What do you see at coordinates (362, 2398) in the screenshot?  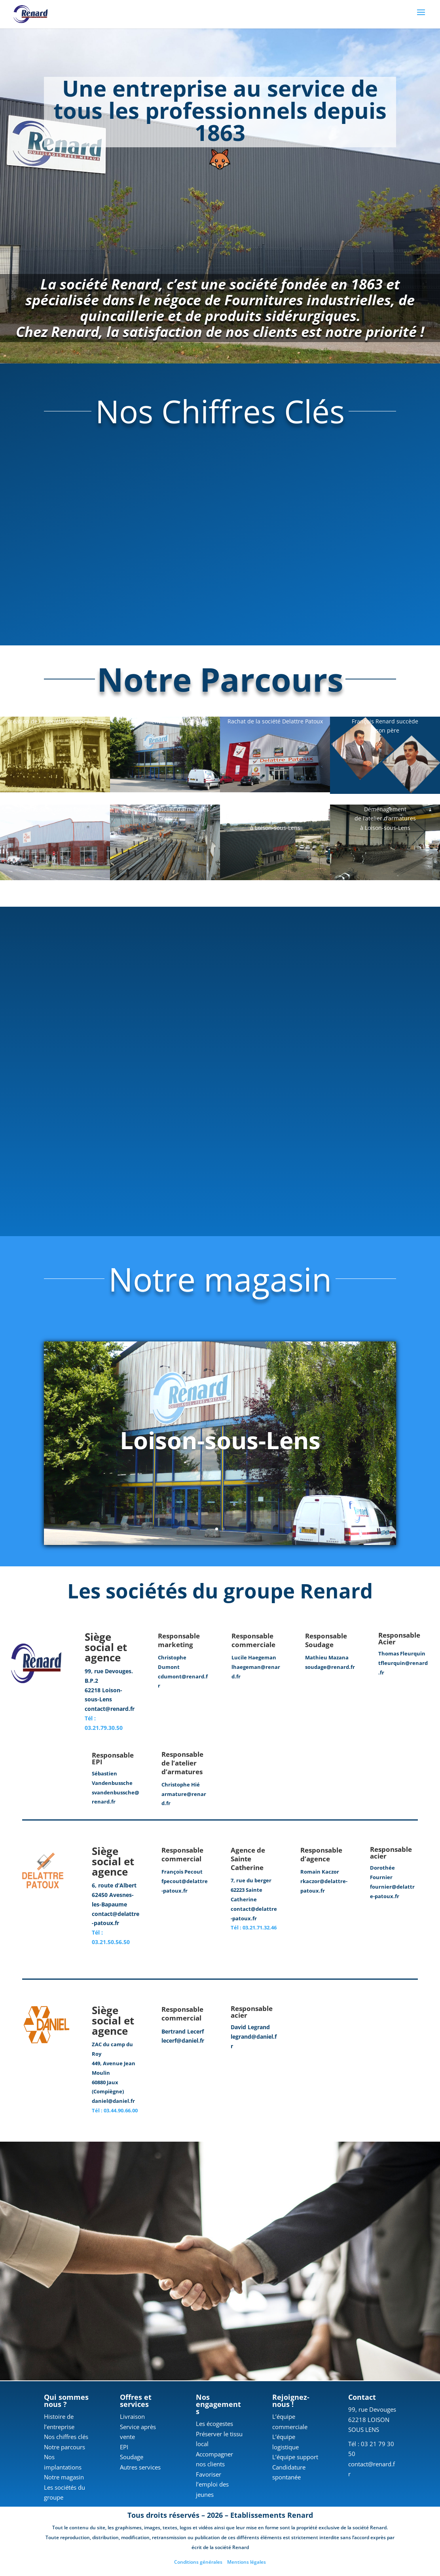 I see `Contact` at bounding box center [362, 2398].